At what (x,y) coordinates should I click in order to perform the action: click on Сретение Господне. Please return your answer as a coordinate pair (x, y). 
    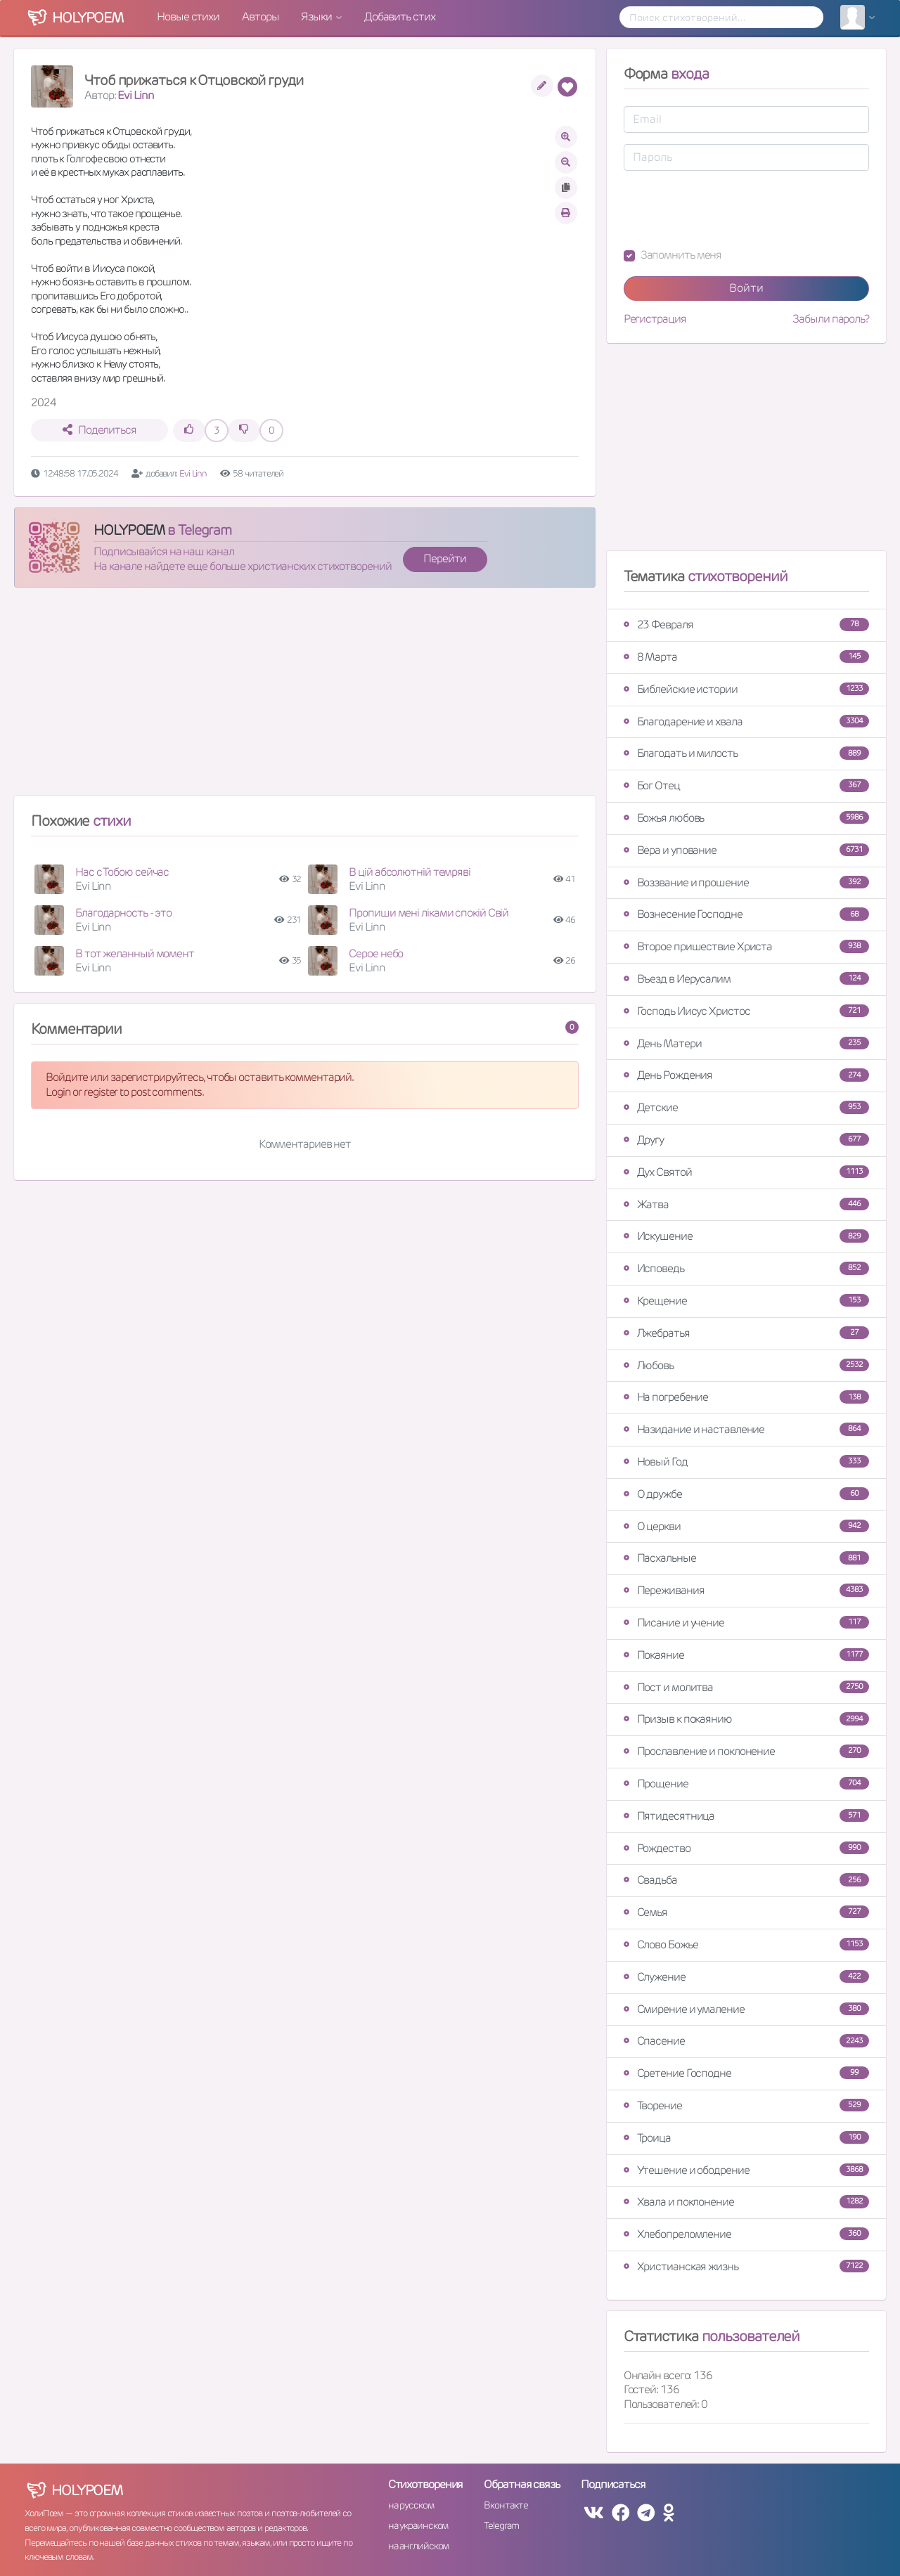
    Looking at the image, I should click on (746, 2073).